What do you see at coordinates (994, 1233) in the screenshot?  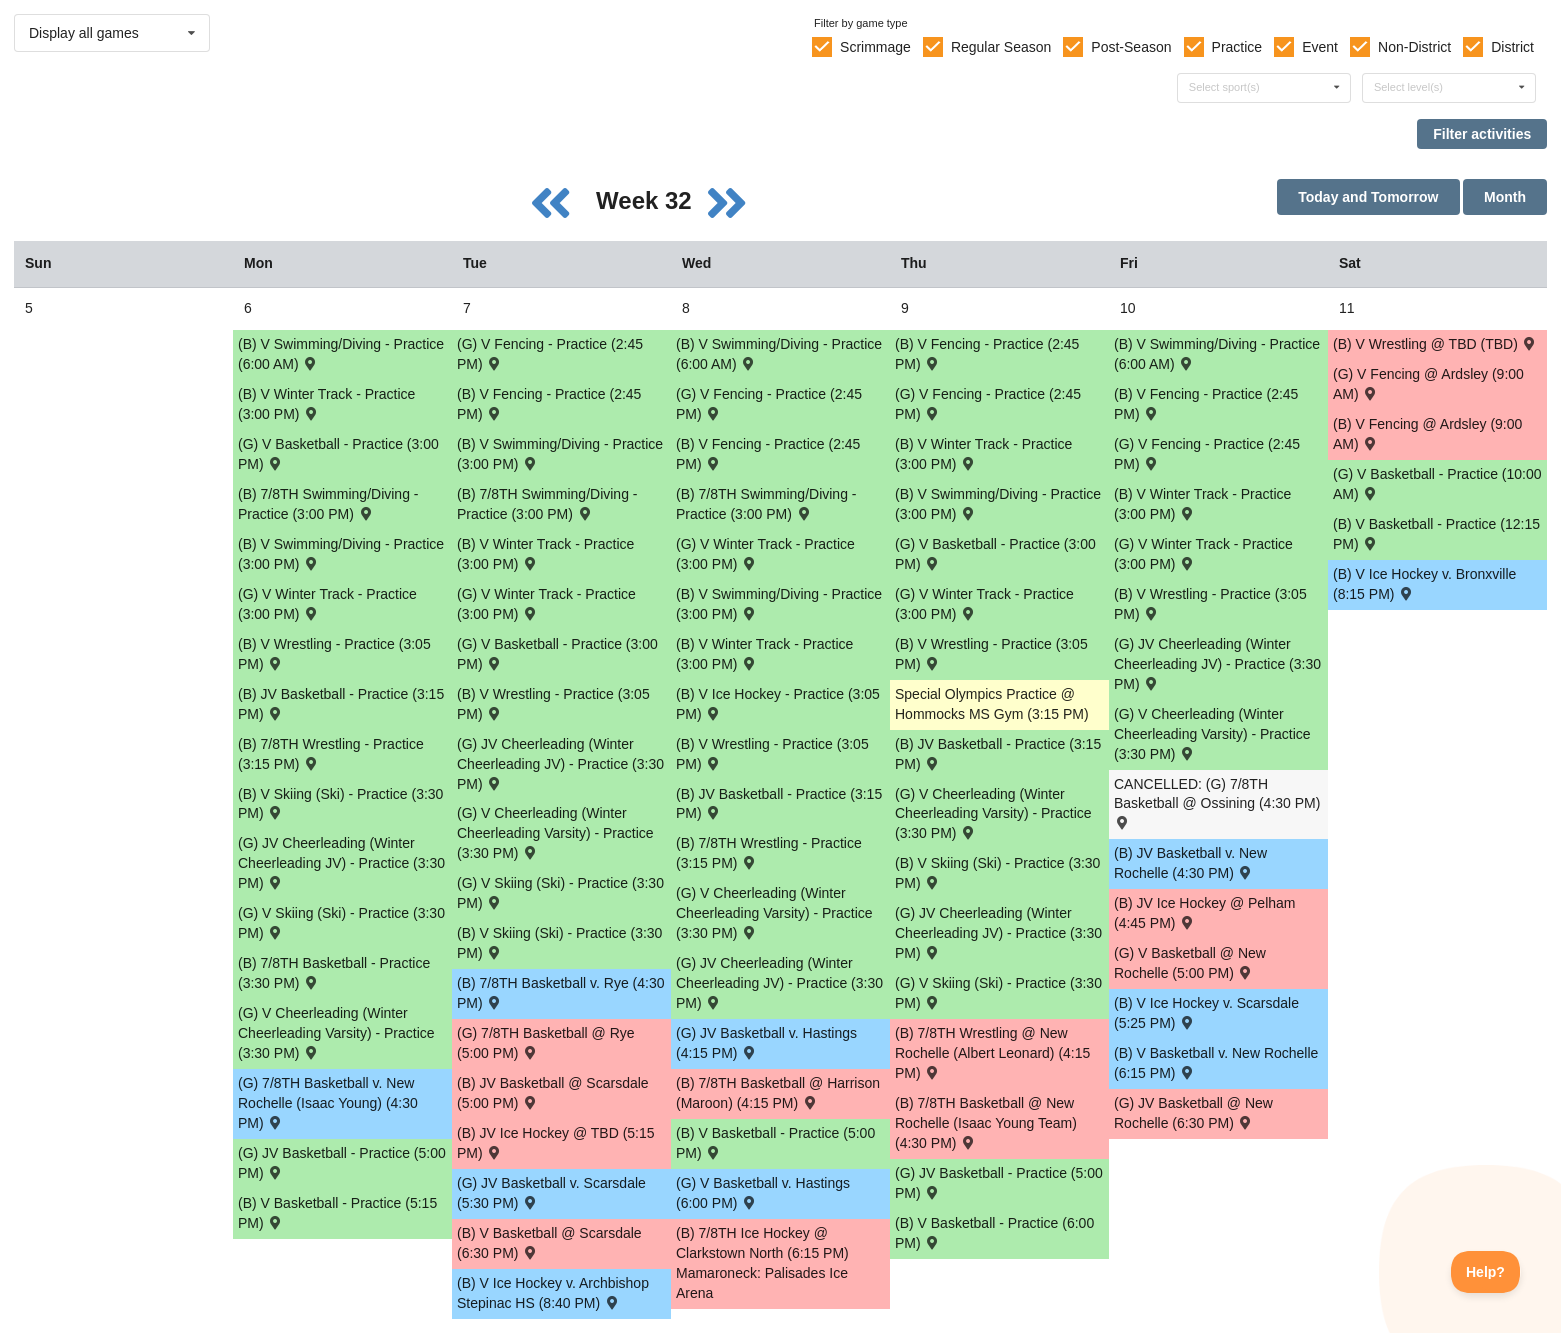 I see `(B) V Basketball - Practice (6:00 PM) [Activity (B) V Basketball - Practice (6:00 PM), id: 1771900]` at bounding box center [994, 1233].